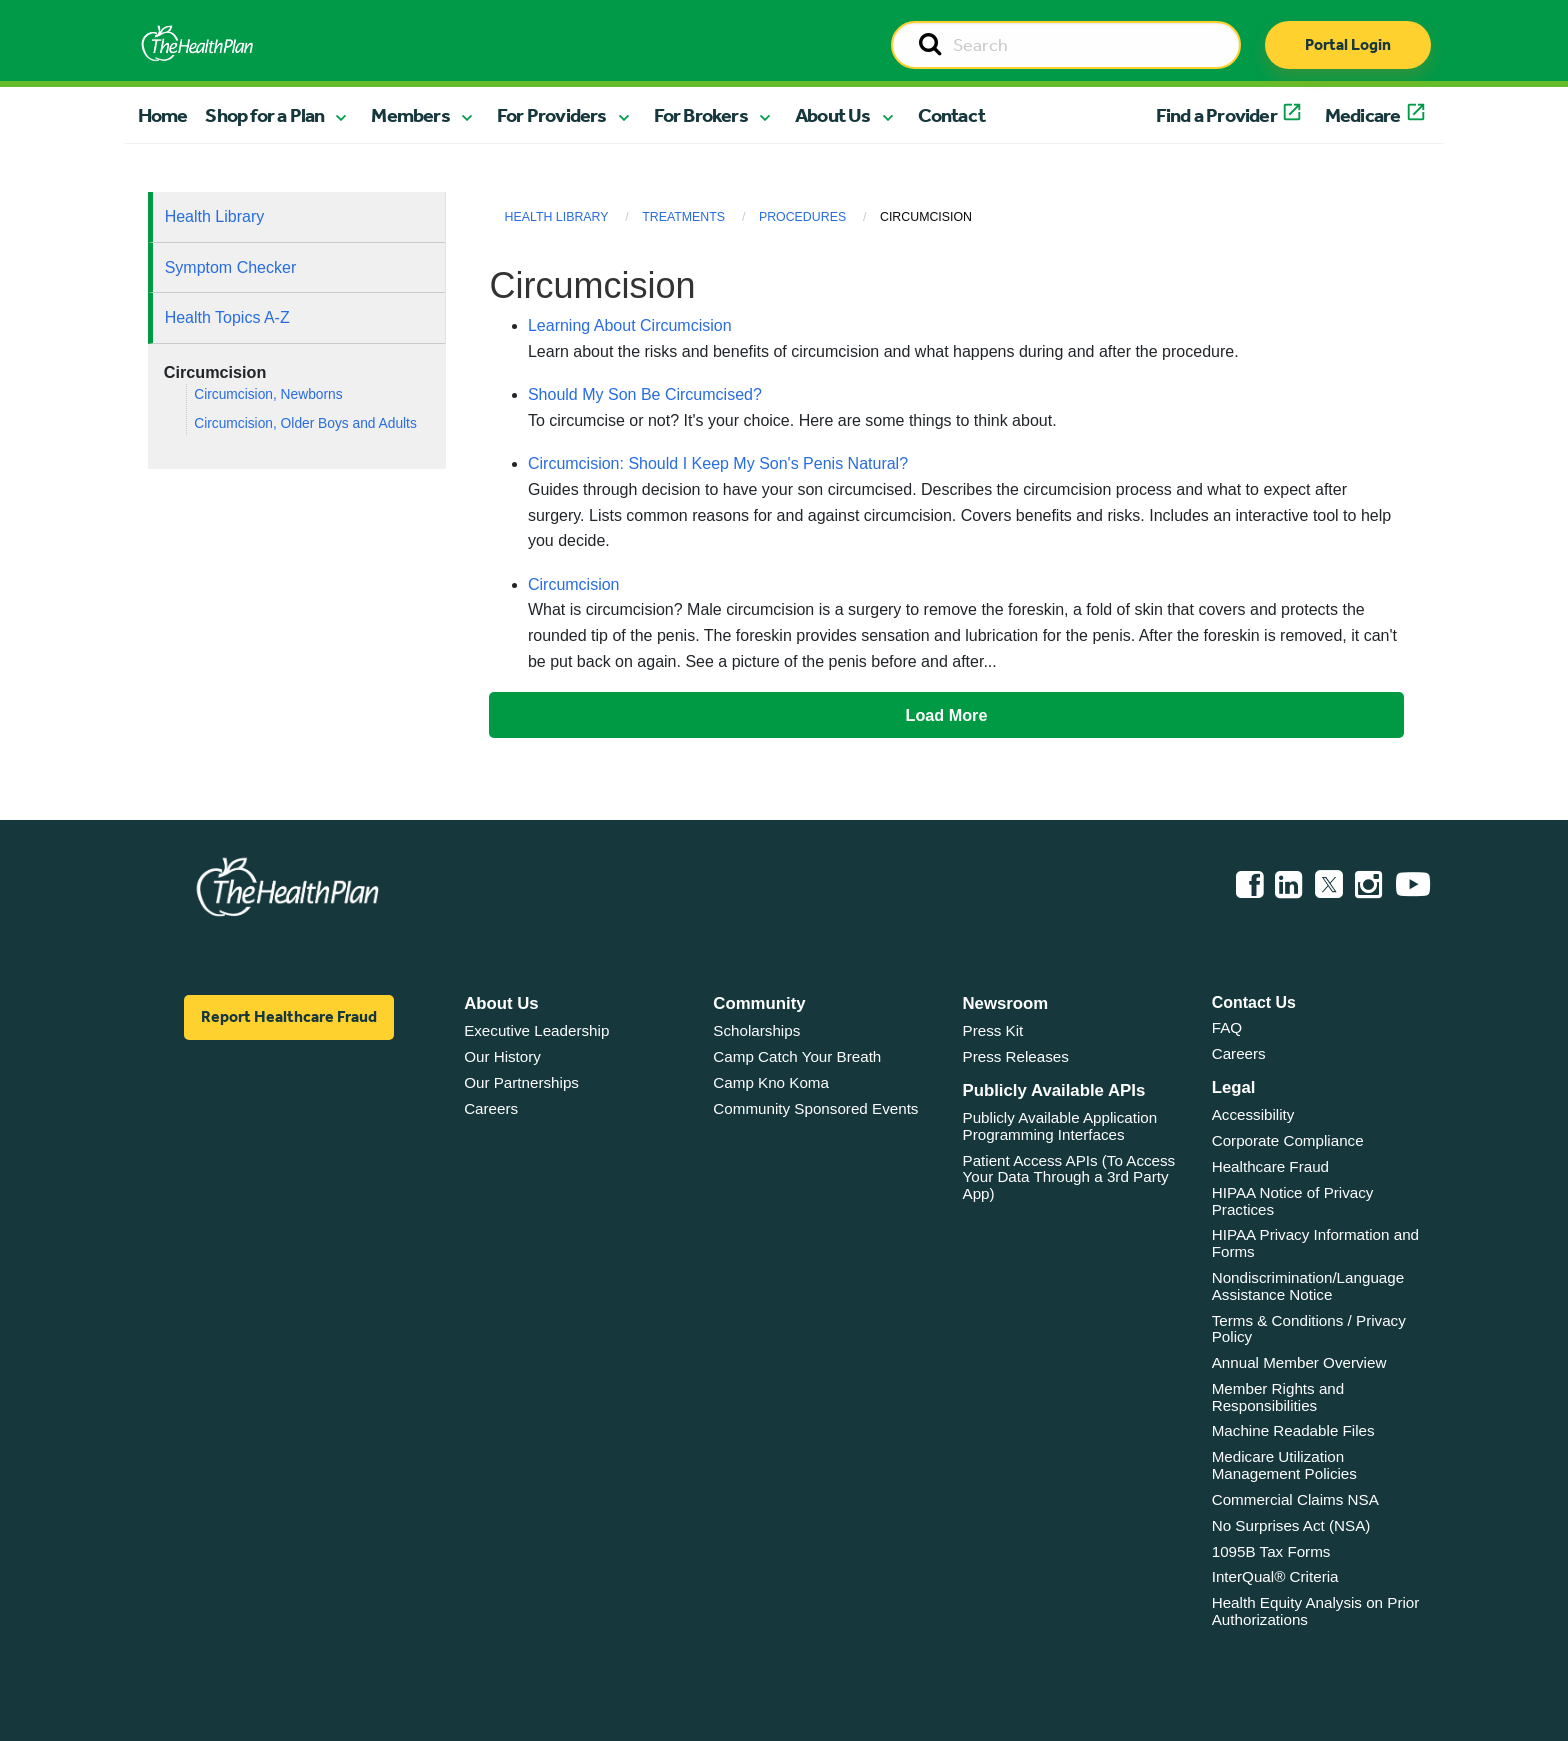 This screenshot has width=1568, height=1741. Describe the element at coordinates (1284, 1465) in the screenshot. I see `Medicare Utilization Management Policies` at that location.